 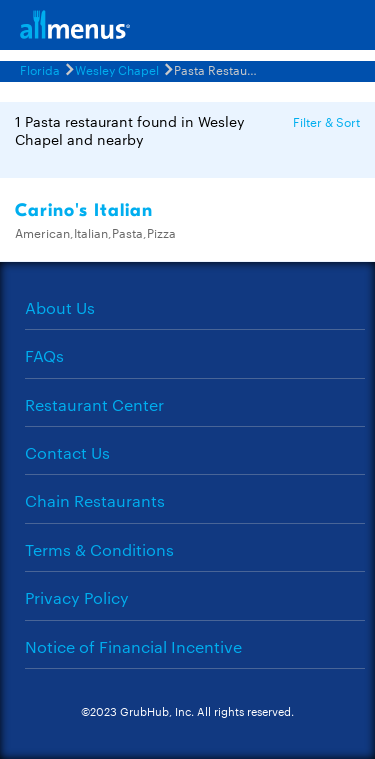 What do you see at coordinates (67, 452) in the screenshot?
I see `Contact Us` at bounding box center [67, 452].